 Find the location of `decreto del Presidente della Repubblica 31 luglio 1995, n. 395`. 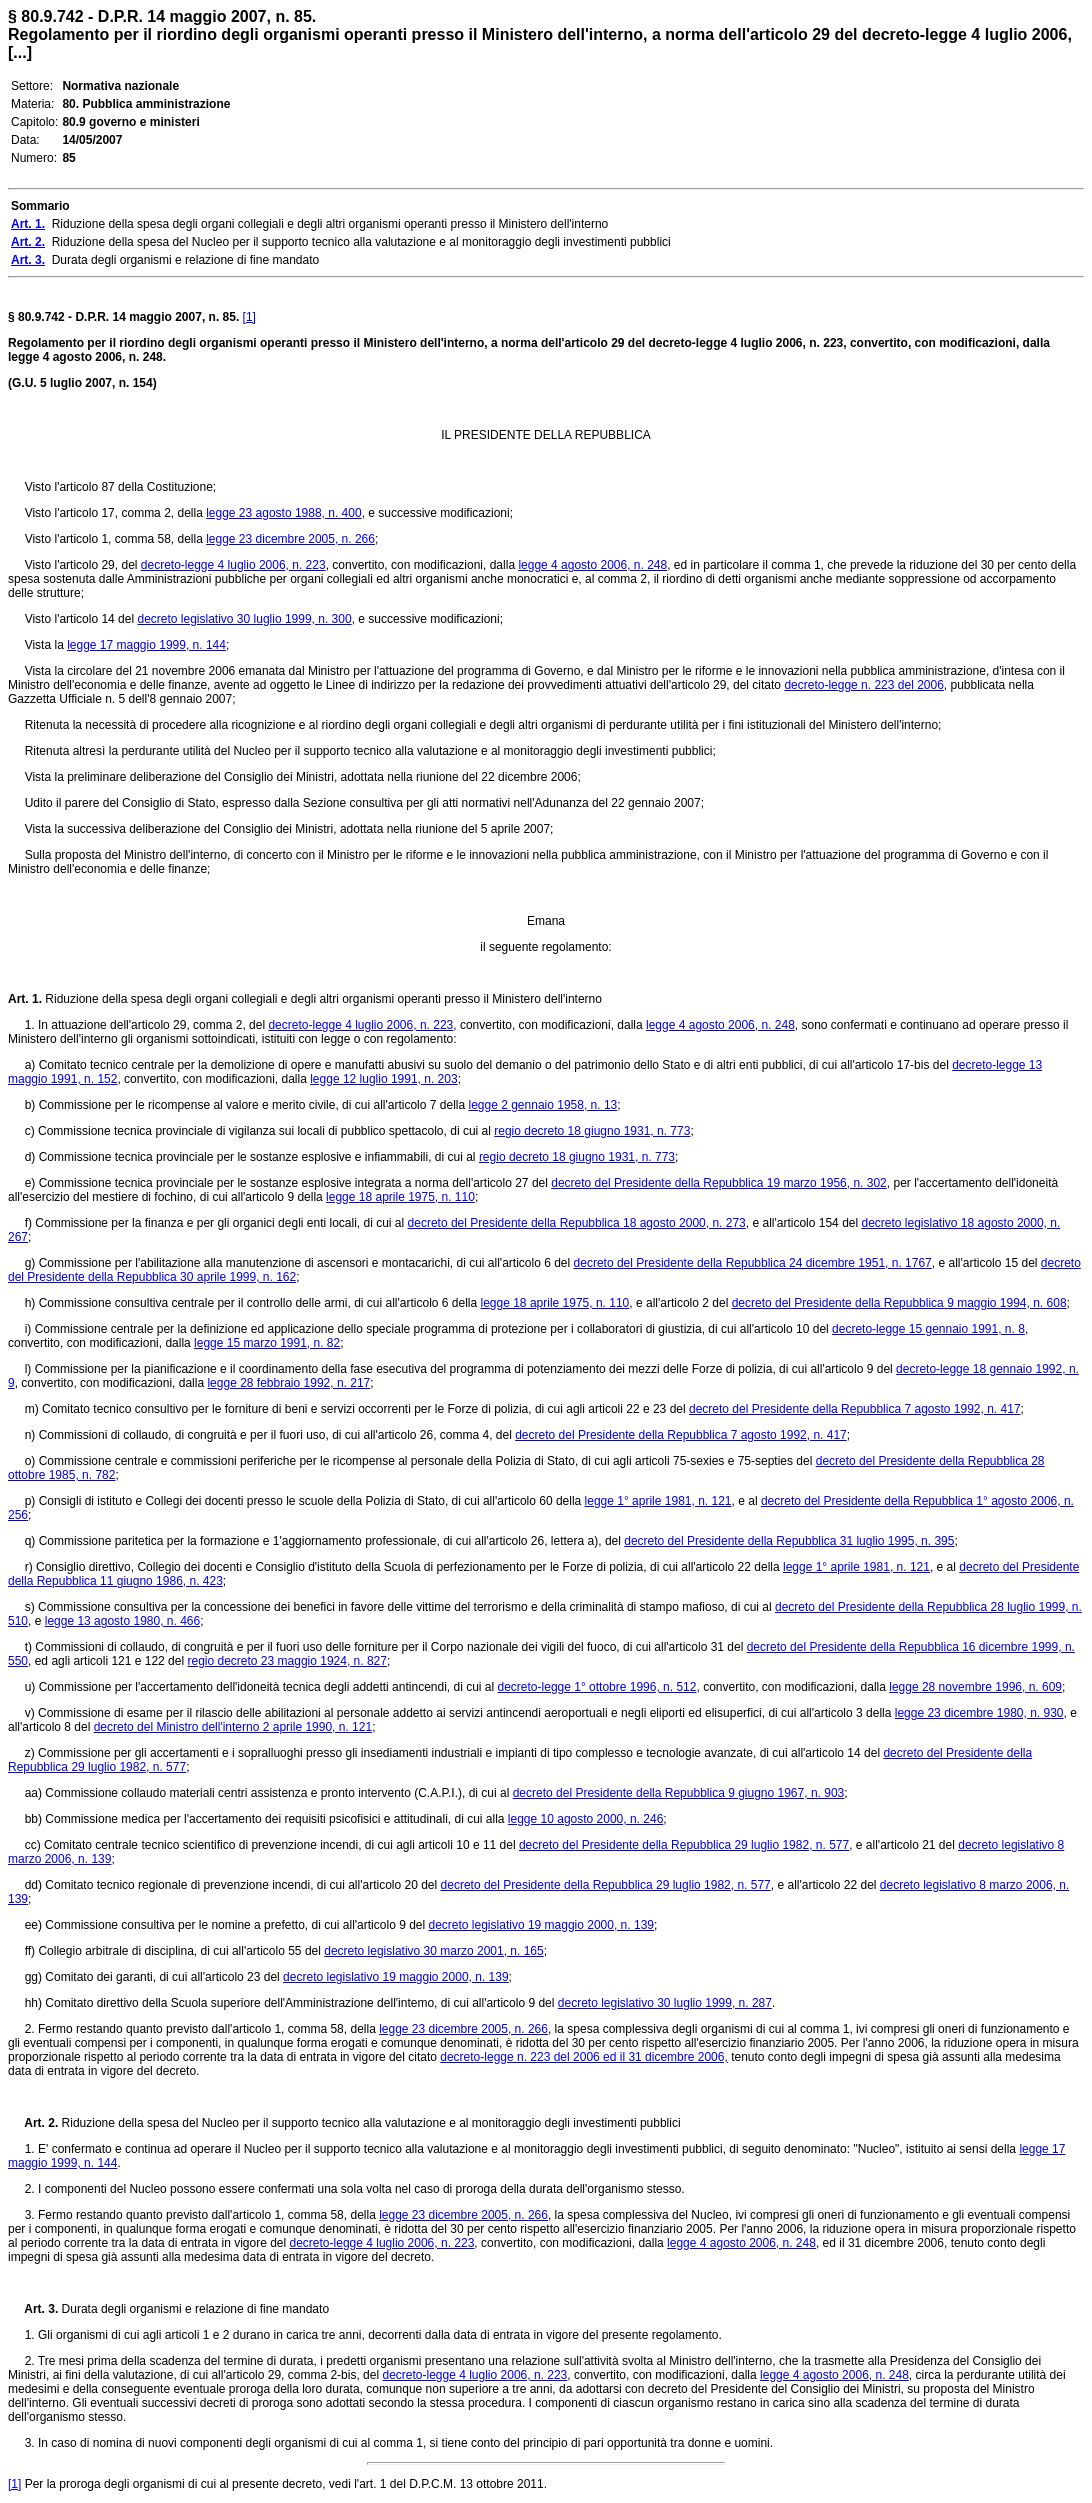

decreto del Presidente della Repubblica 31 luglio 1995, n. 395 is located at coordinates (789, 1541).